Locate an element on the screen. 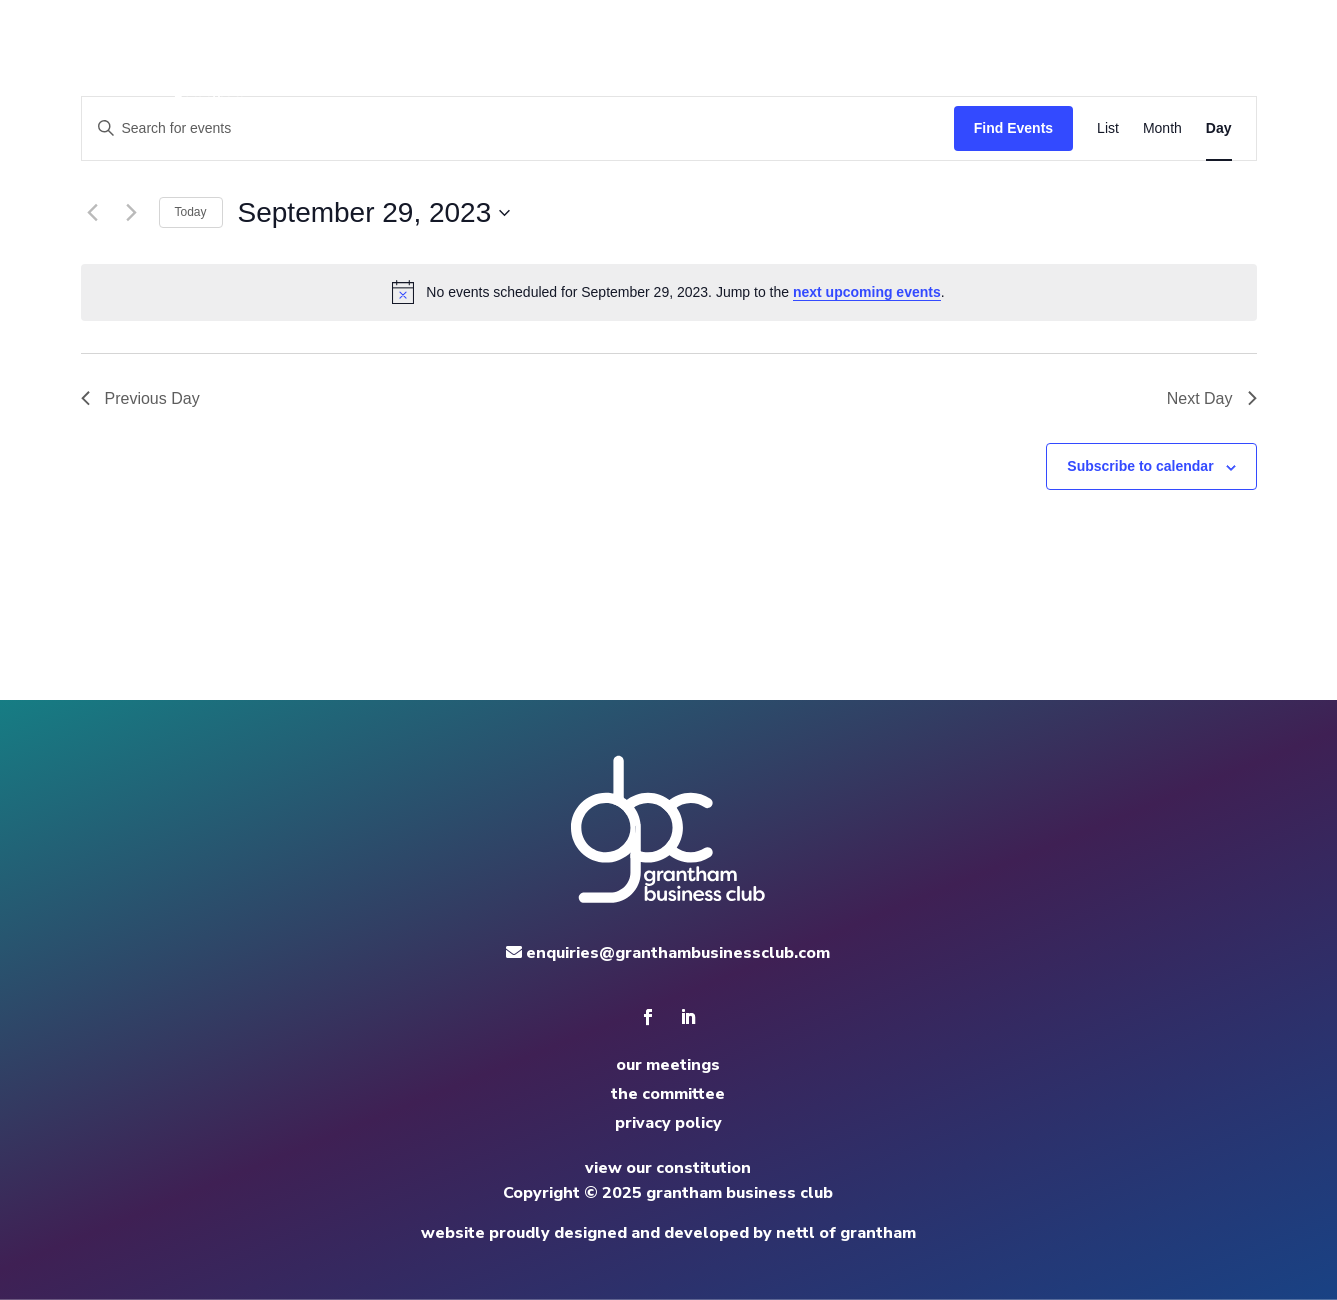  Today is located at coordinates (191, 212).